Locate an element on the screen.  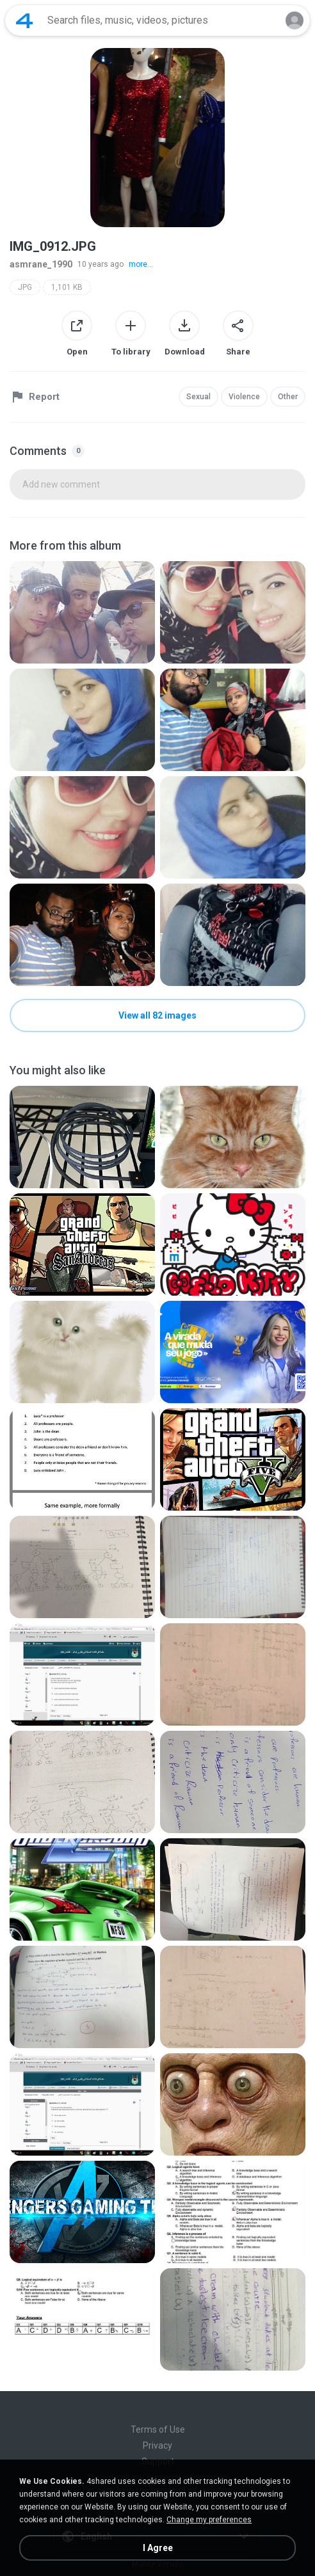
Change my preferences is located at coordinates (209, 2519).